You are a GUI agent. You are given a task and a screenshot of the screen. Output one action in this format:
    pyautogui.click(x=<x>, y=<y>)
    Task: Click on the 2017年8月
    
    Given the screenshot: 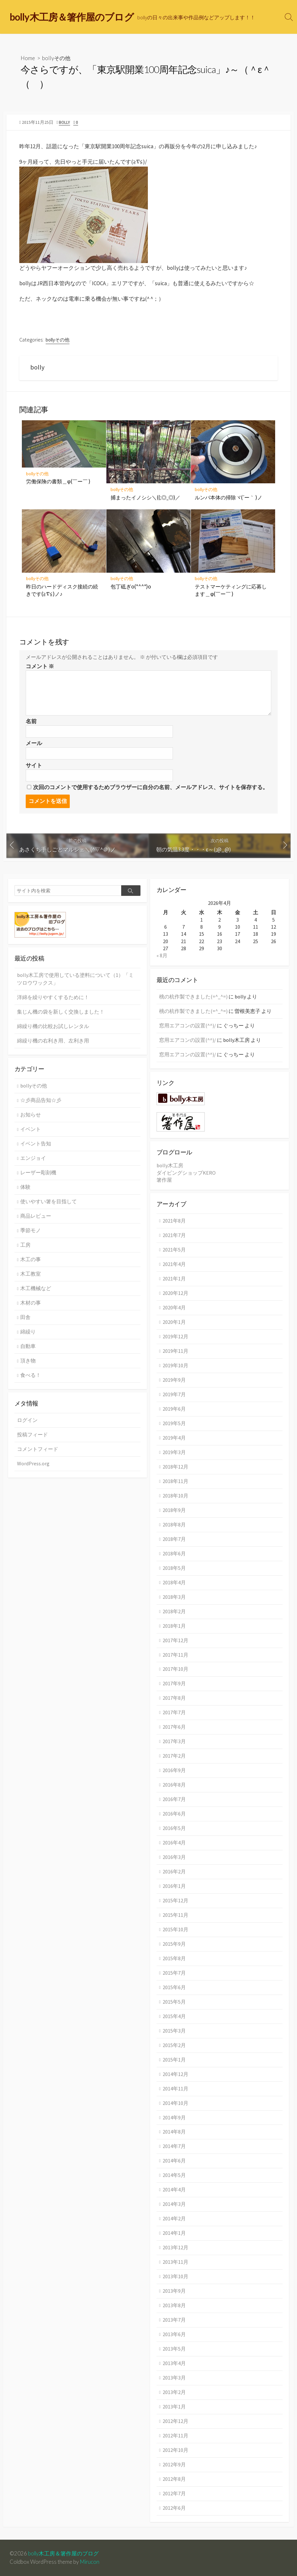 What is the action you would take?
    pyautogui.click(x=174, y=1698)
    